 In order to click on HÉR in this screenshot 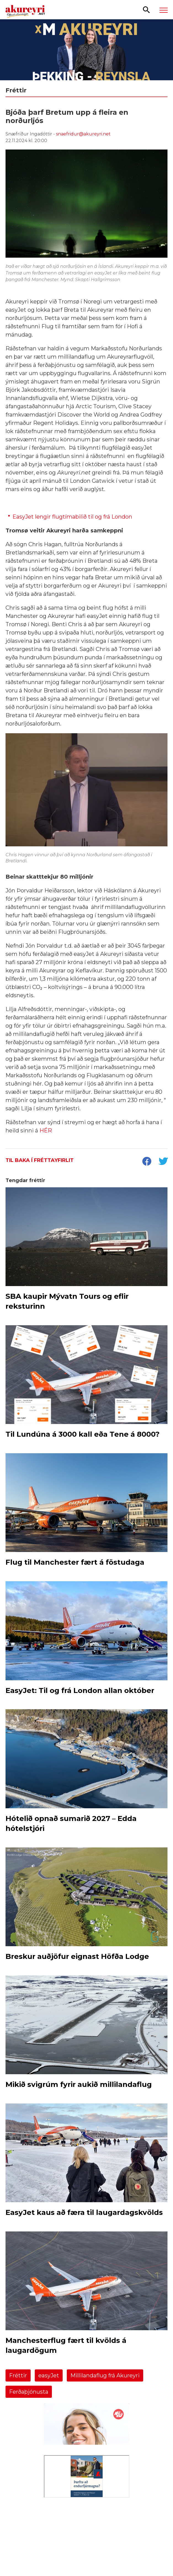, I will do `click(45, 1130)`.